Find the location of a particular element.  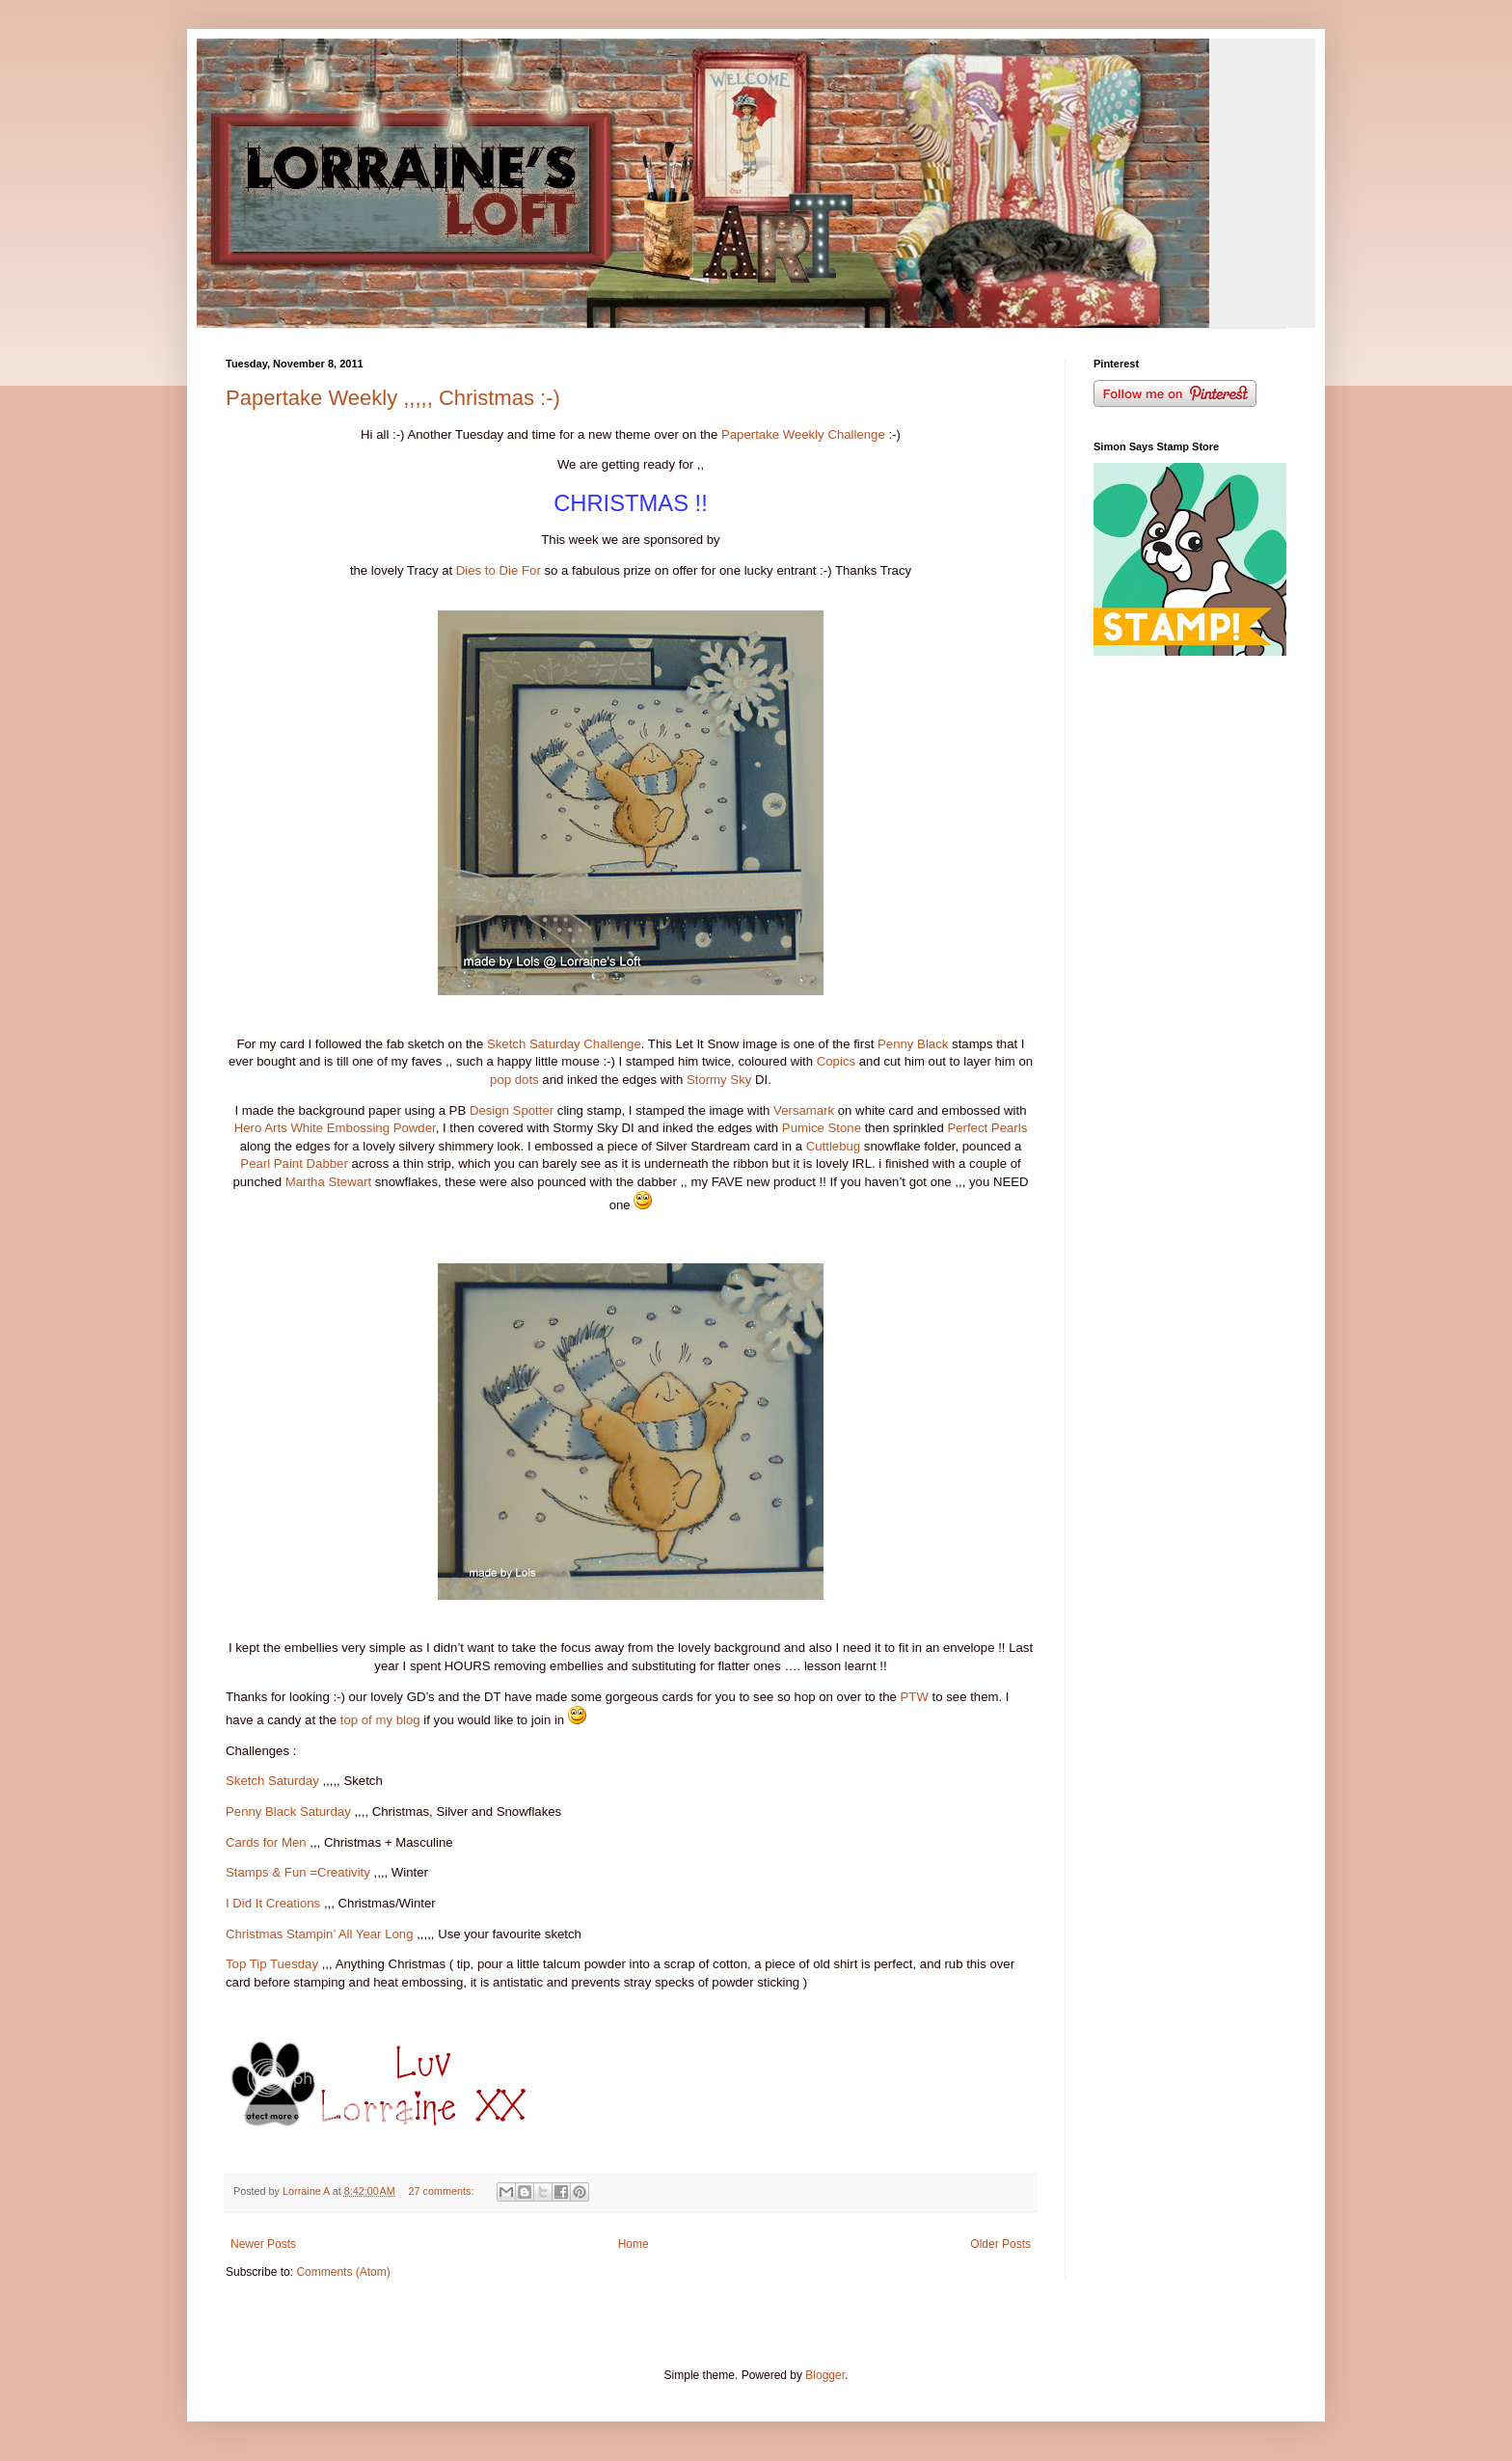

Design Spotter is located at coordinates (512, 1110).